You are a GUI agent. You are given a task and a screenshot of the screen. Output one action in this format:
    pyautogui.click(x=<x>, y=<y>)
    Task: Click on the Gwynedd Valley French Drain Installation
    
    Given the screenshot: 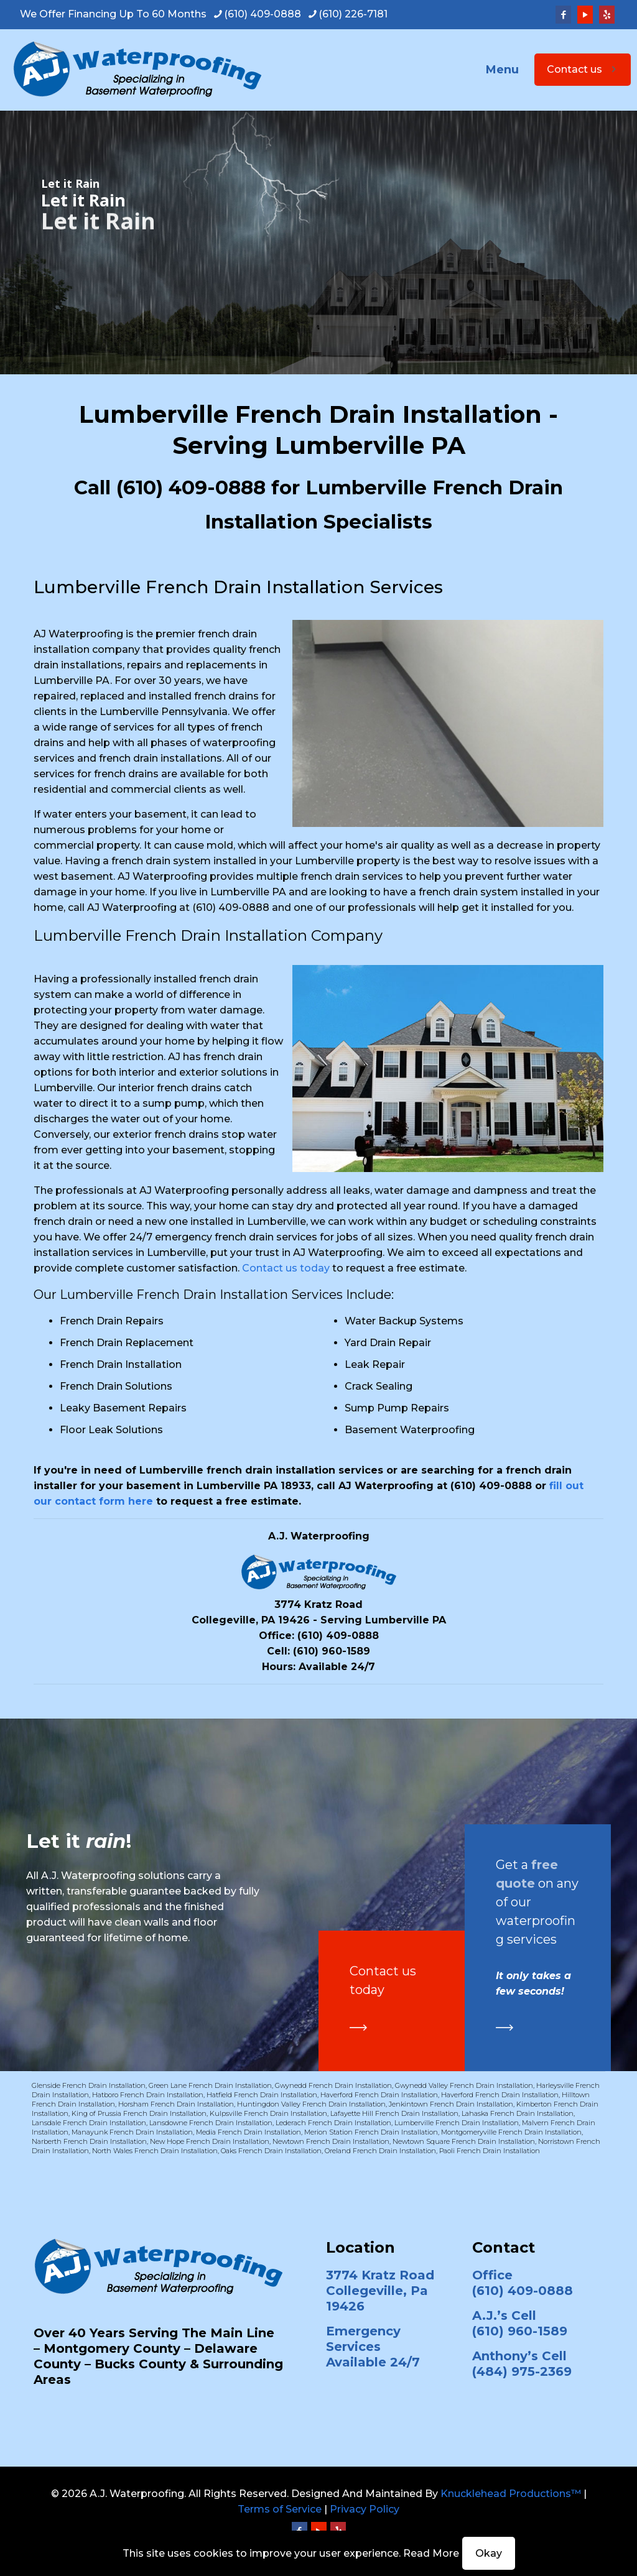 What is the action you would take?
    pyautogui.click(x=464, y=2085)
    